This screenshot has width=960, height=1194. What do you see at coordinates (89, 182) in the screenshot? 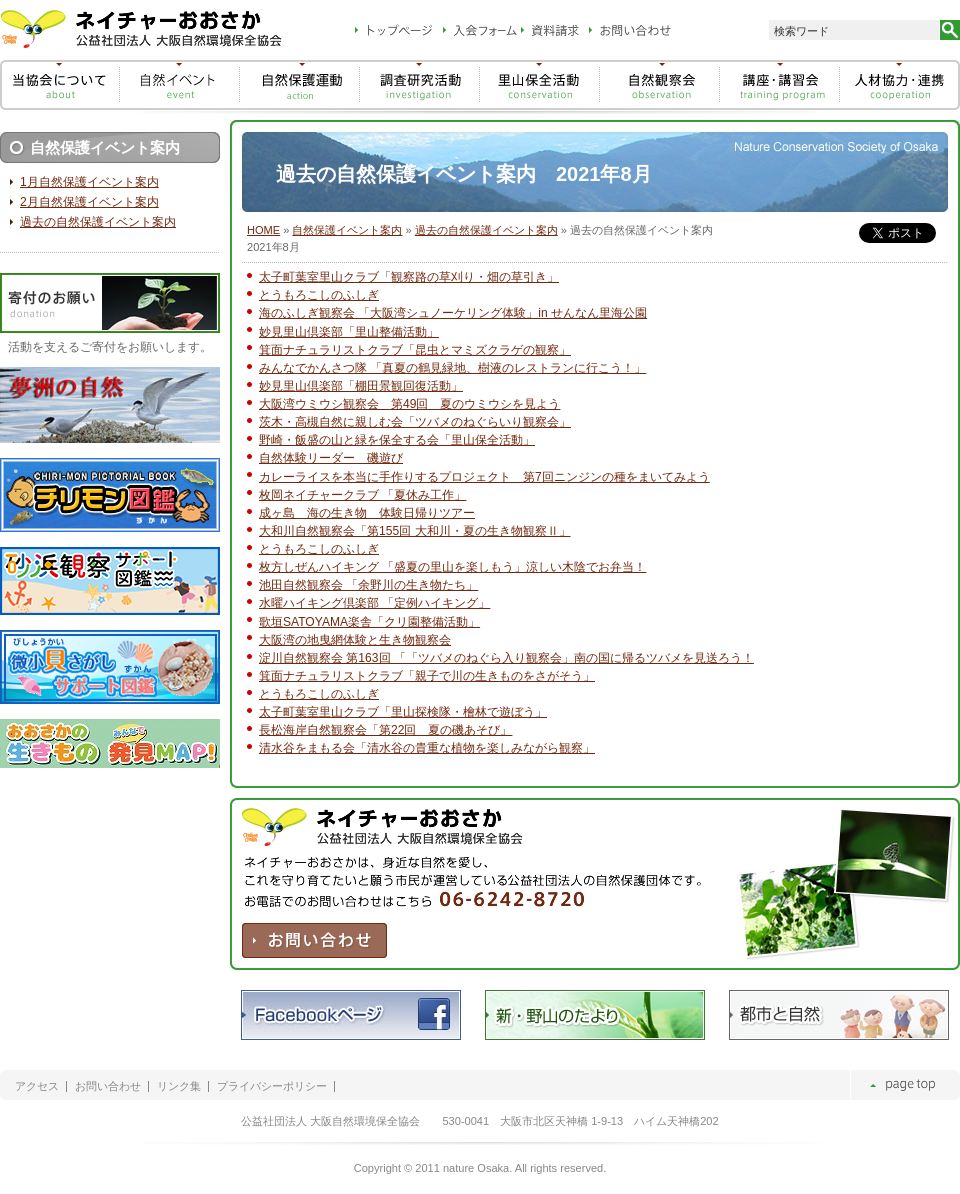
I see `1月自然保護イベント案内` at bounding box center [89, 182].